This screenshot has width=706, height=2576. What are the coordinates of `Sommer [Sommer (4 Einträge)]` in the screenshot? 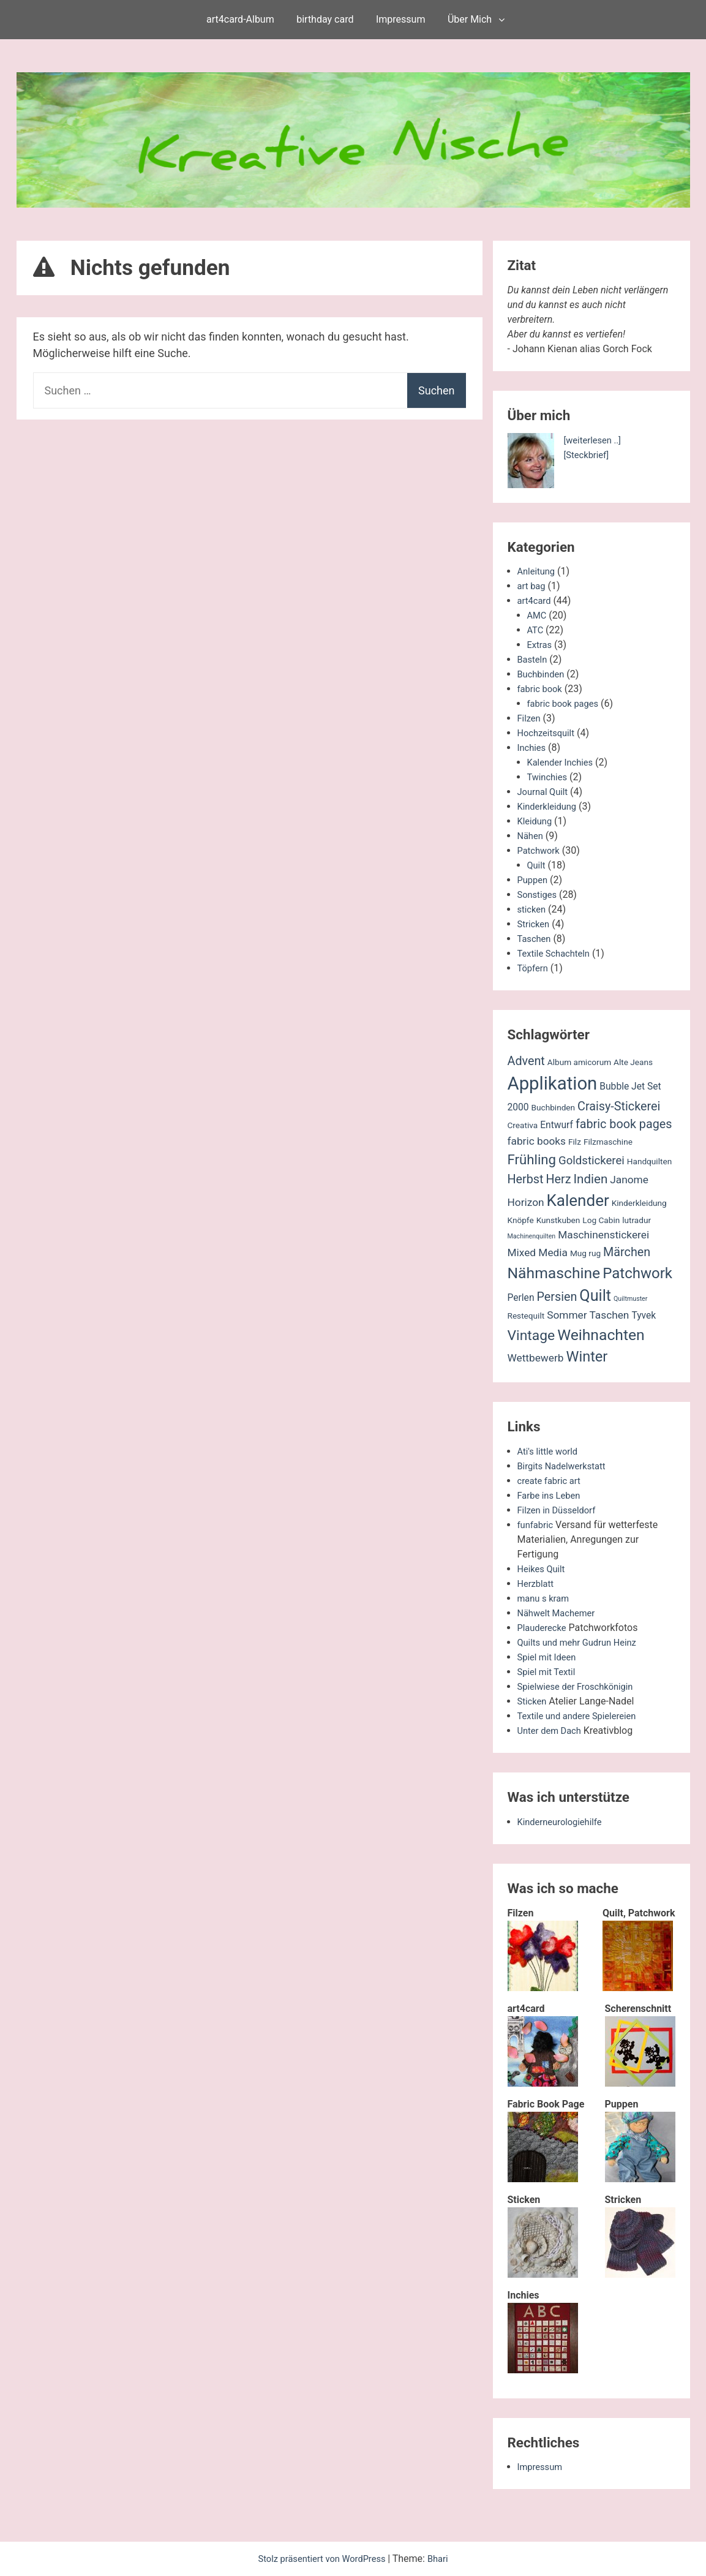 It's located at (567, 1315).